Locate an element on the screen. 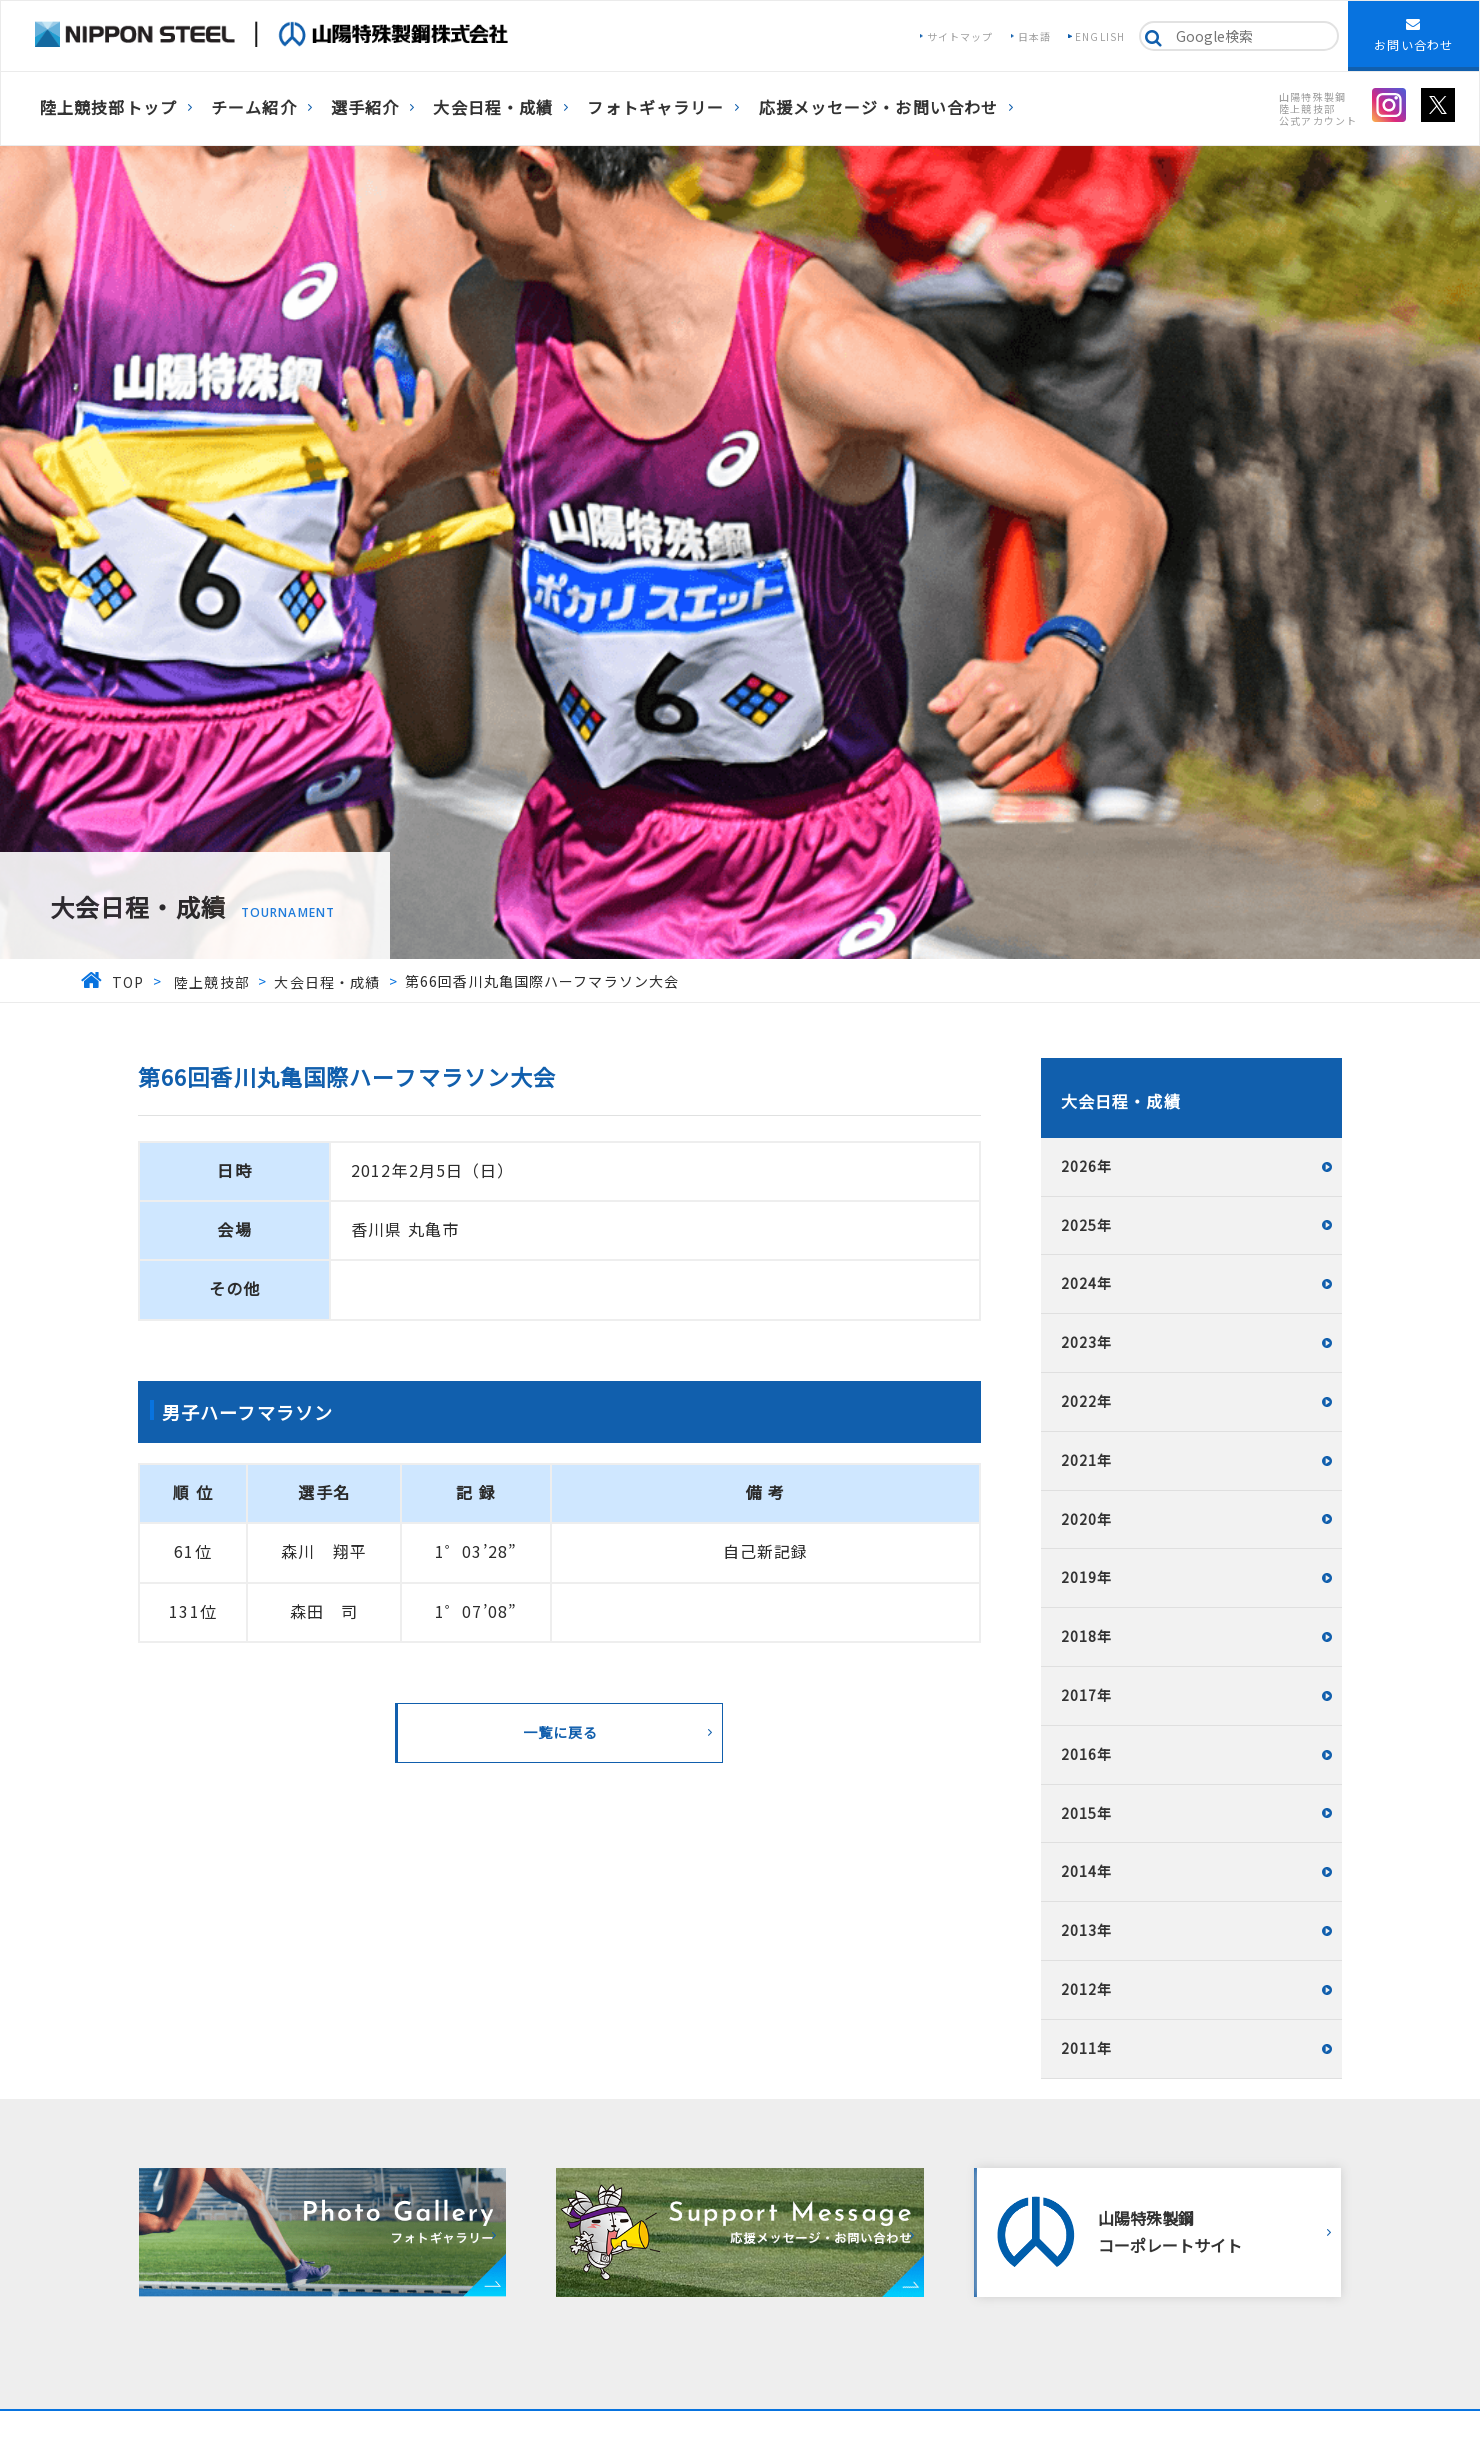 The image size is (1480, 2438). 選手紹介 is located at coordinates (365, 107).